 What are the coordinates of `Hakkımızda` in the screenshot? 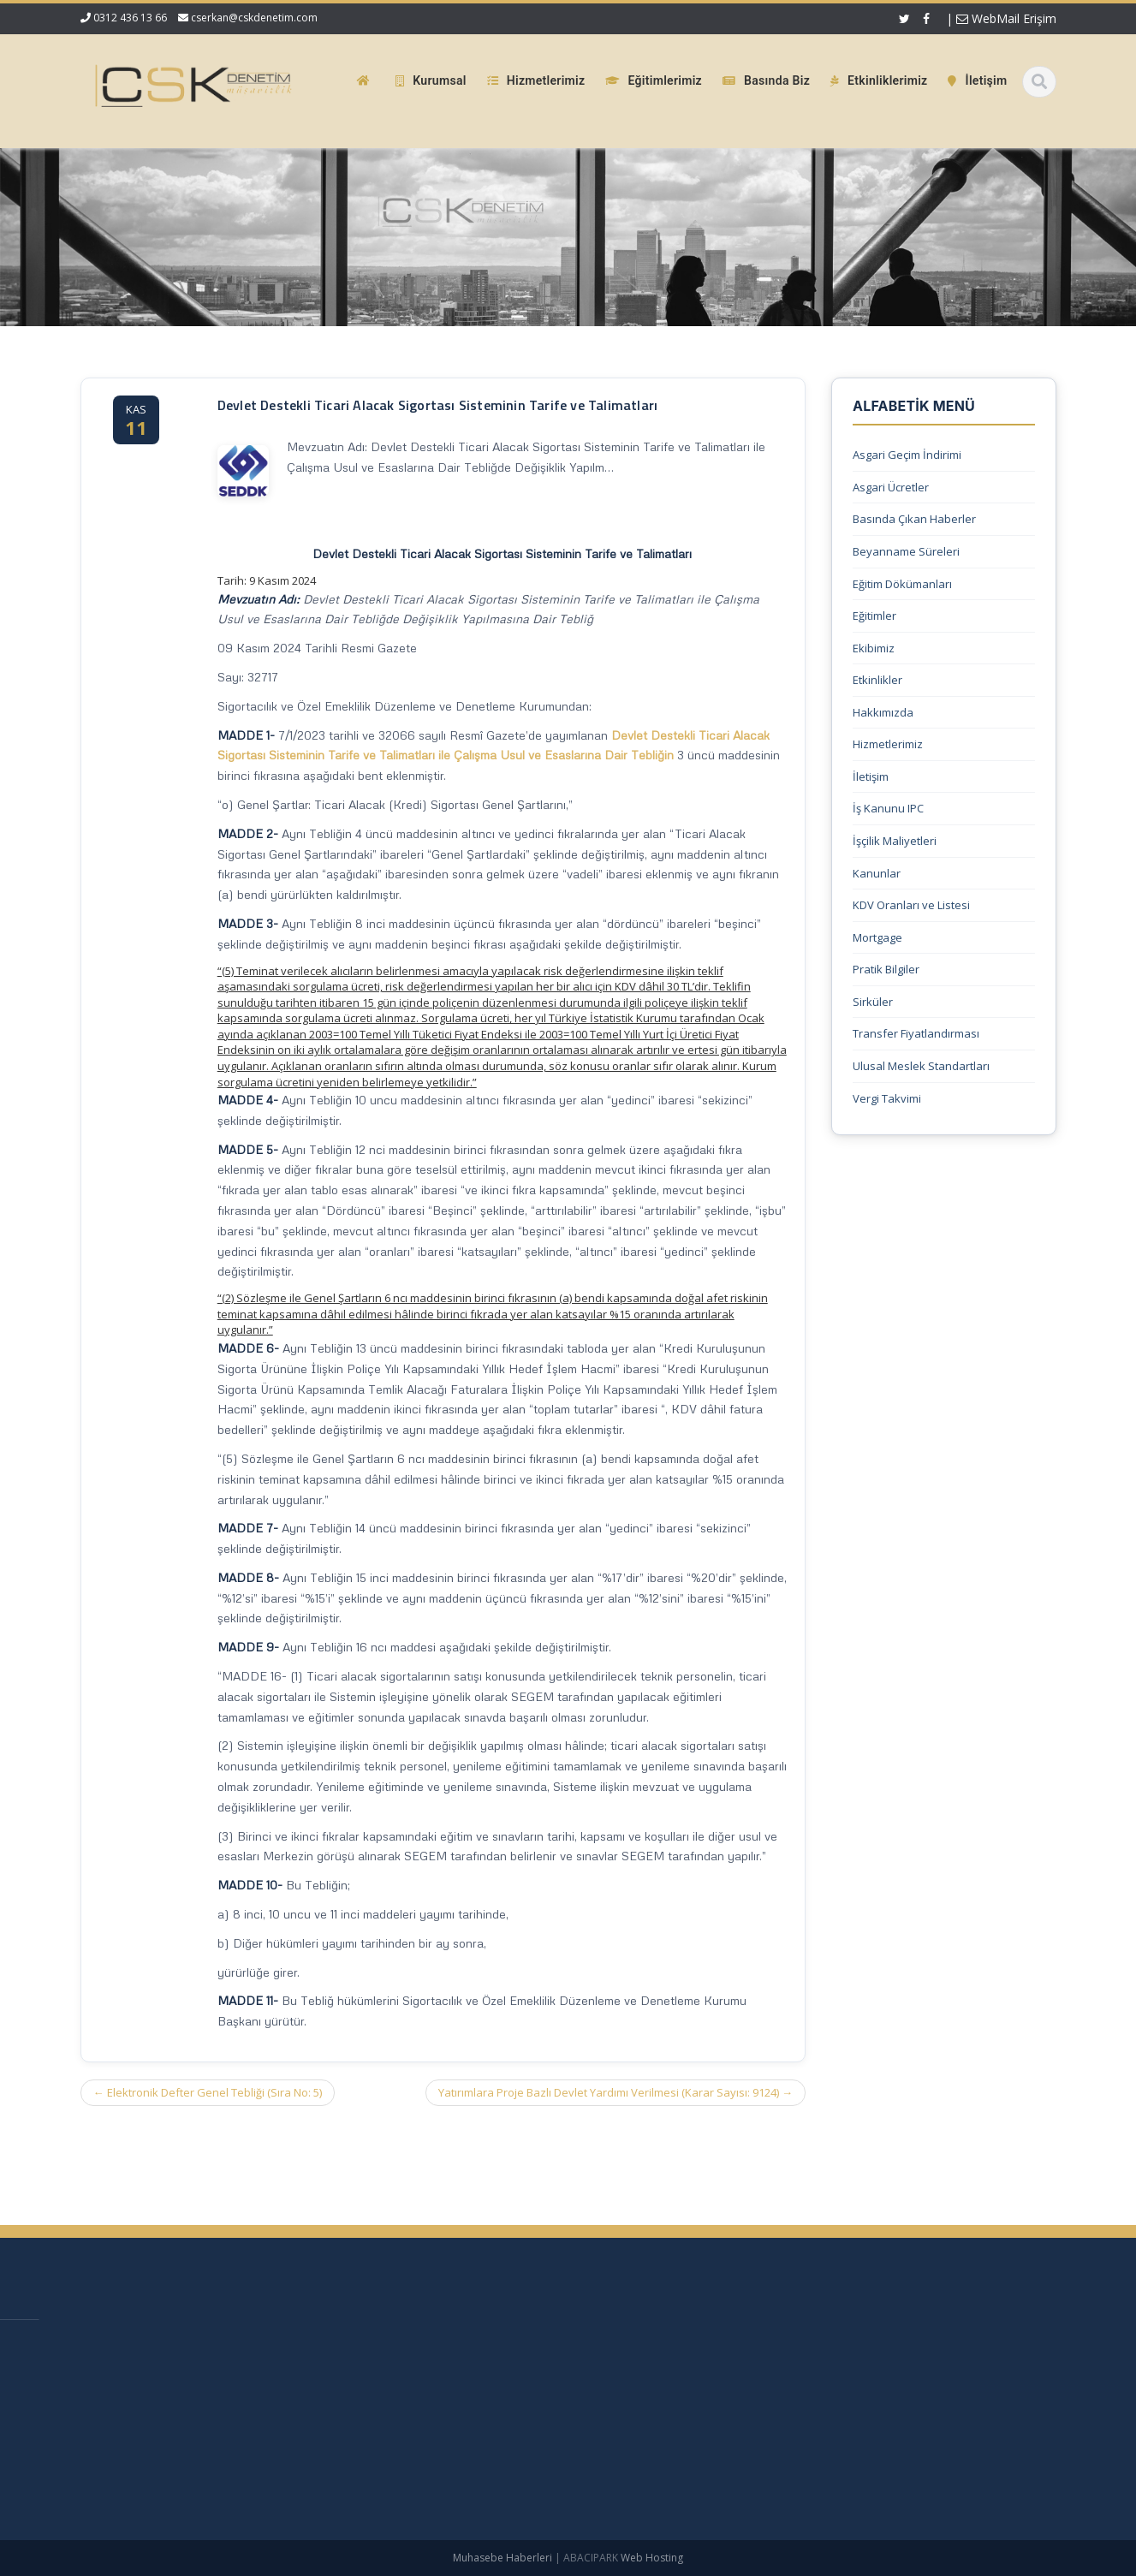 It's located at (883, 712).